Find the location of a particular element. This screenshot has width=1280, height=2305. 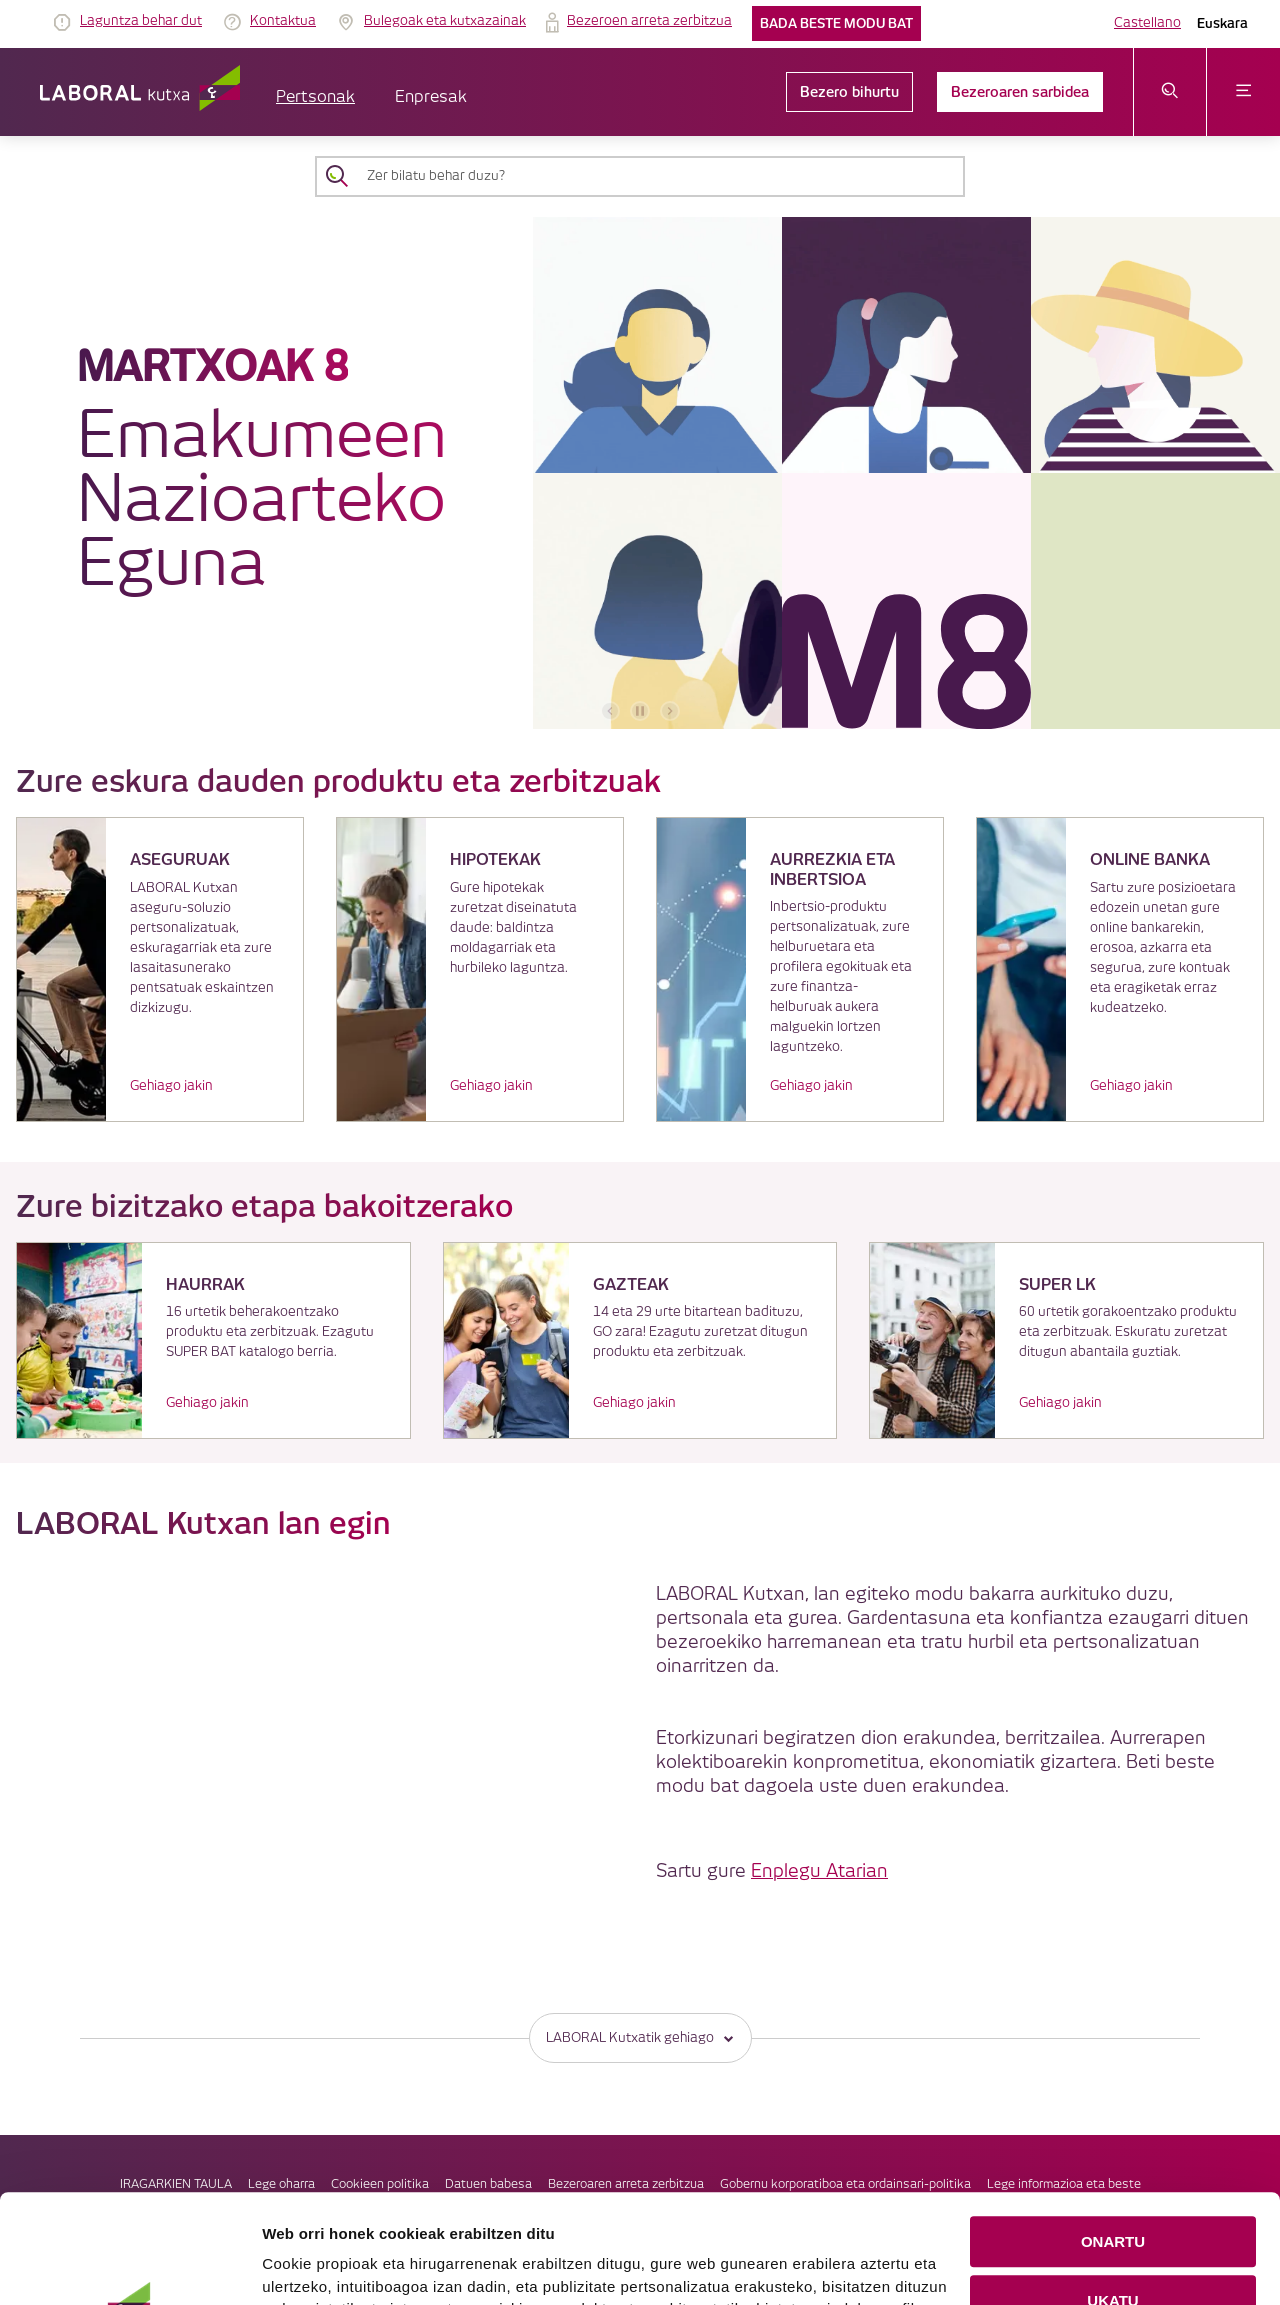

[Ireki menua] is located at coordinates (1243, 92).